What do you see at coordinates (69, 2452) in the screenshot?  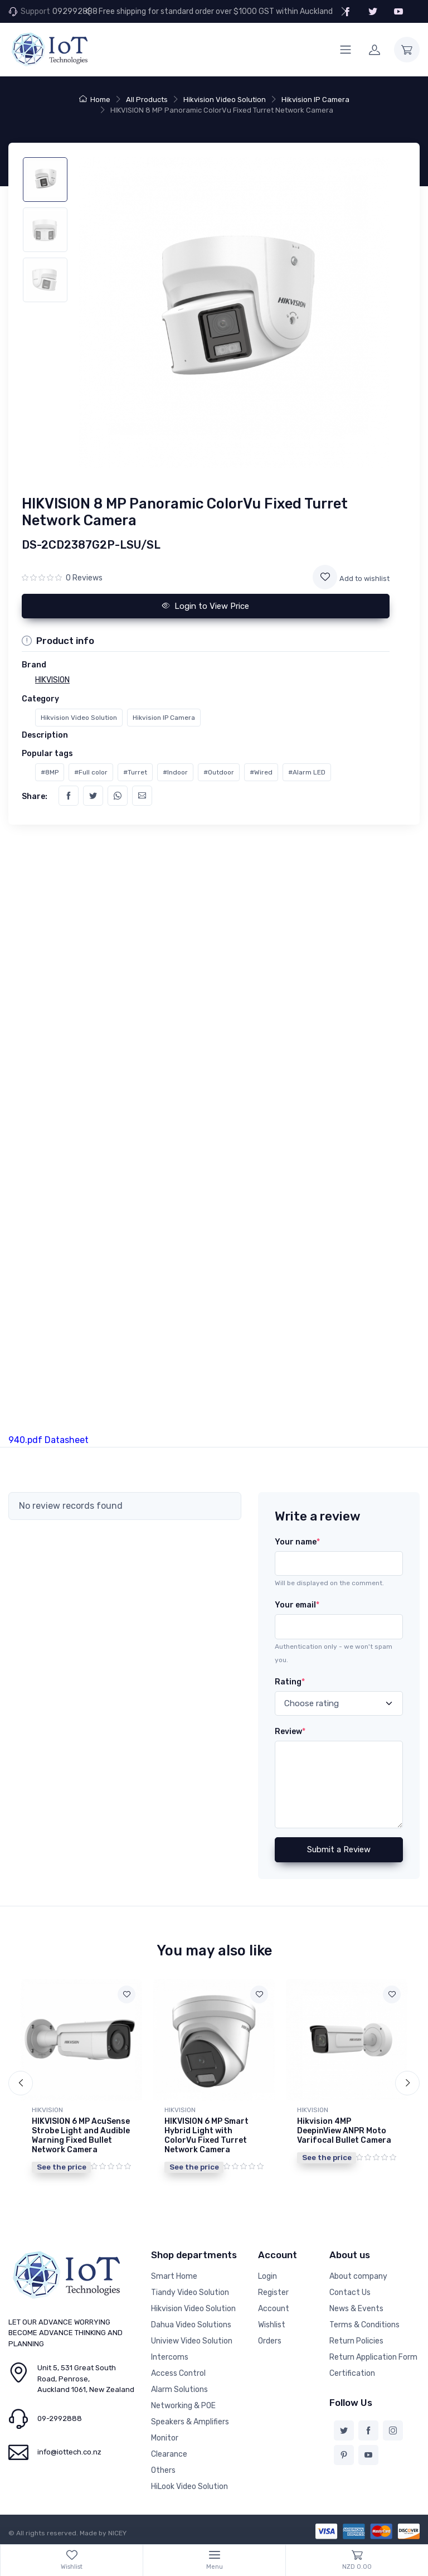 I see `info@iottech.co.nz` at bounding box center [69, 2452].